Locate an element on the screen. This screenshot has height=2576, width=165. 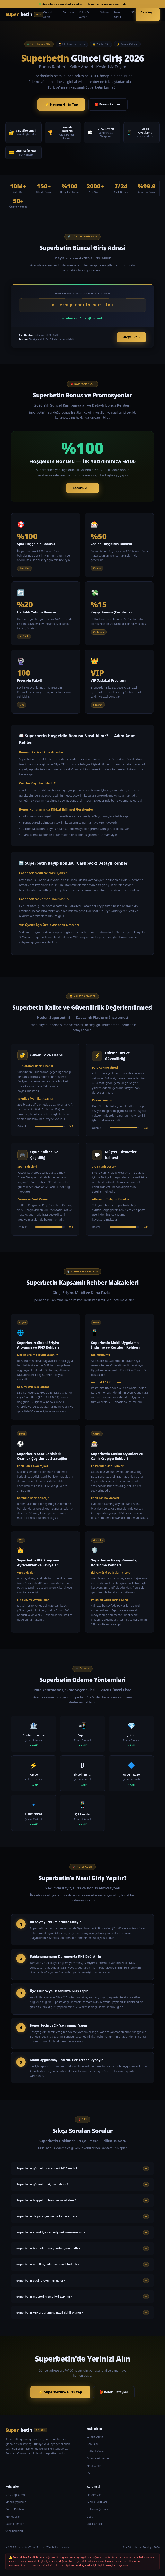
Superbetin güncel giriş adresi 2026 nedir? is located at coordinates (82, 2168).